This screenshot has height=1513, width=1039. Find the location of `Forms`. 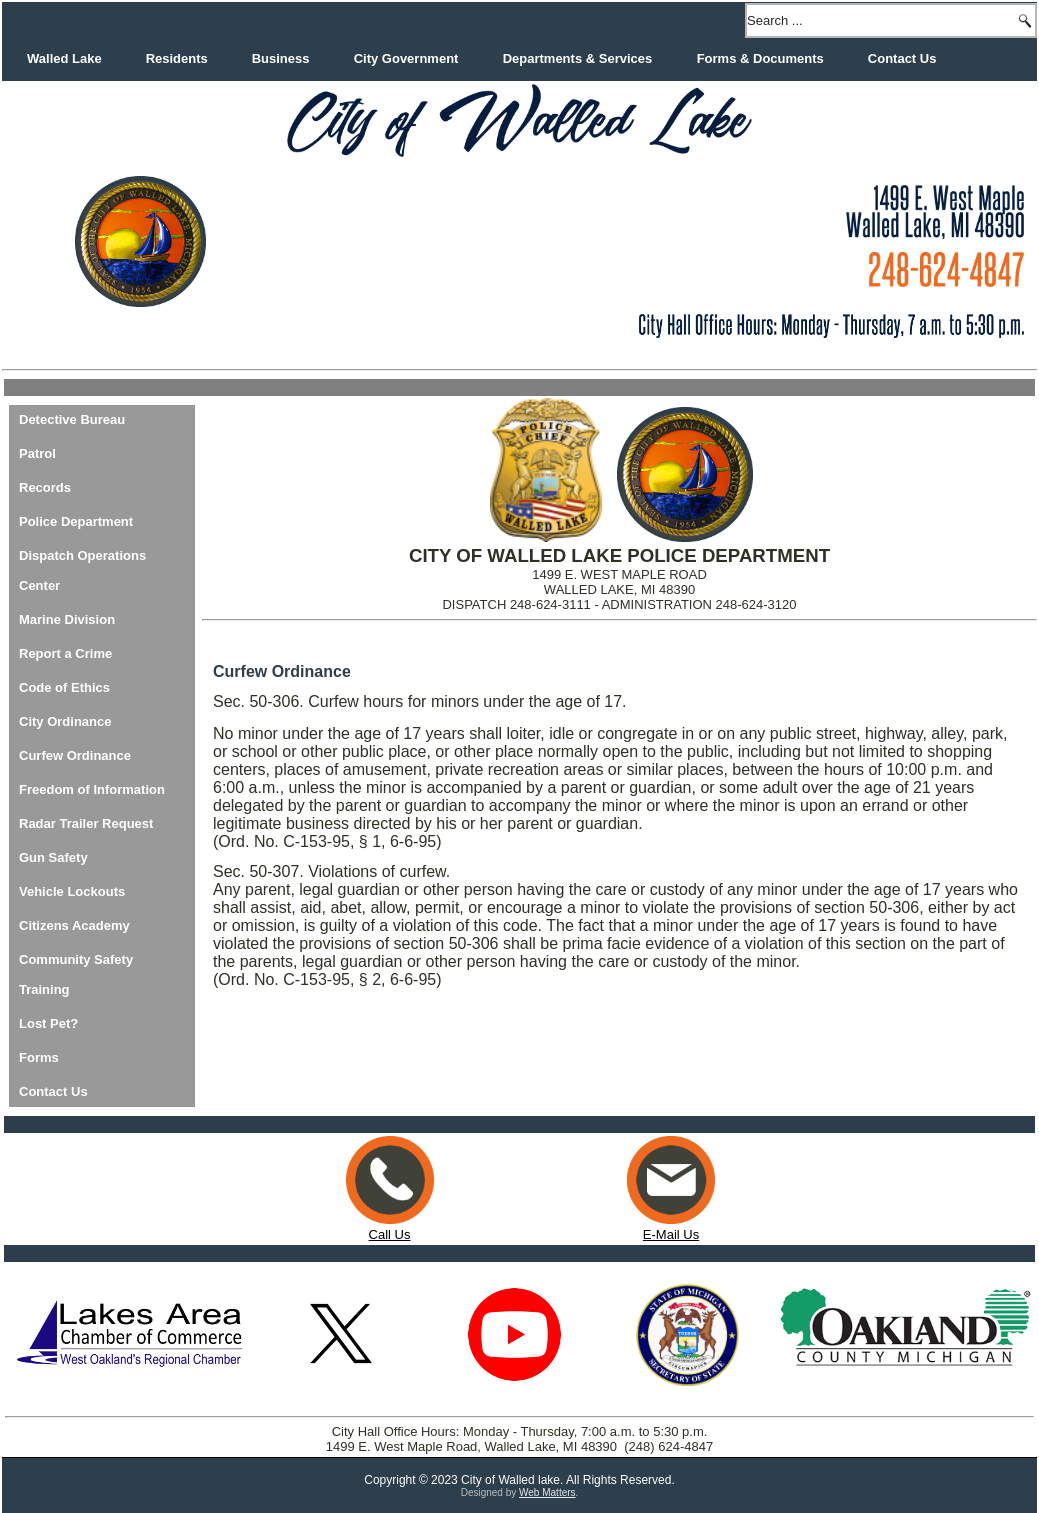

Forms is located at coordinates (39, 1057).